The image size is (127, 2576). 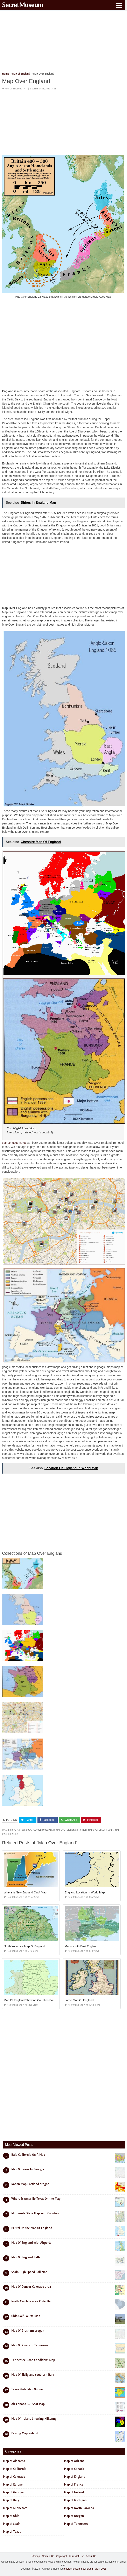 I want to click on prashn bank 2025, so click(x=96, y=2568).